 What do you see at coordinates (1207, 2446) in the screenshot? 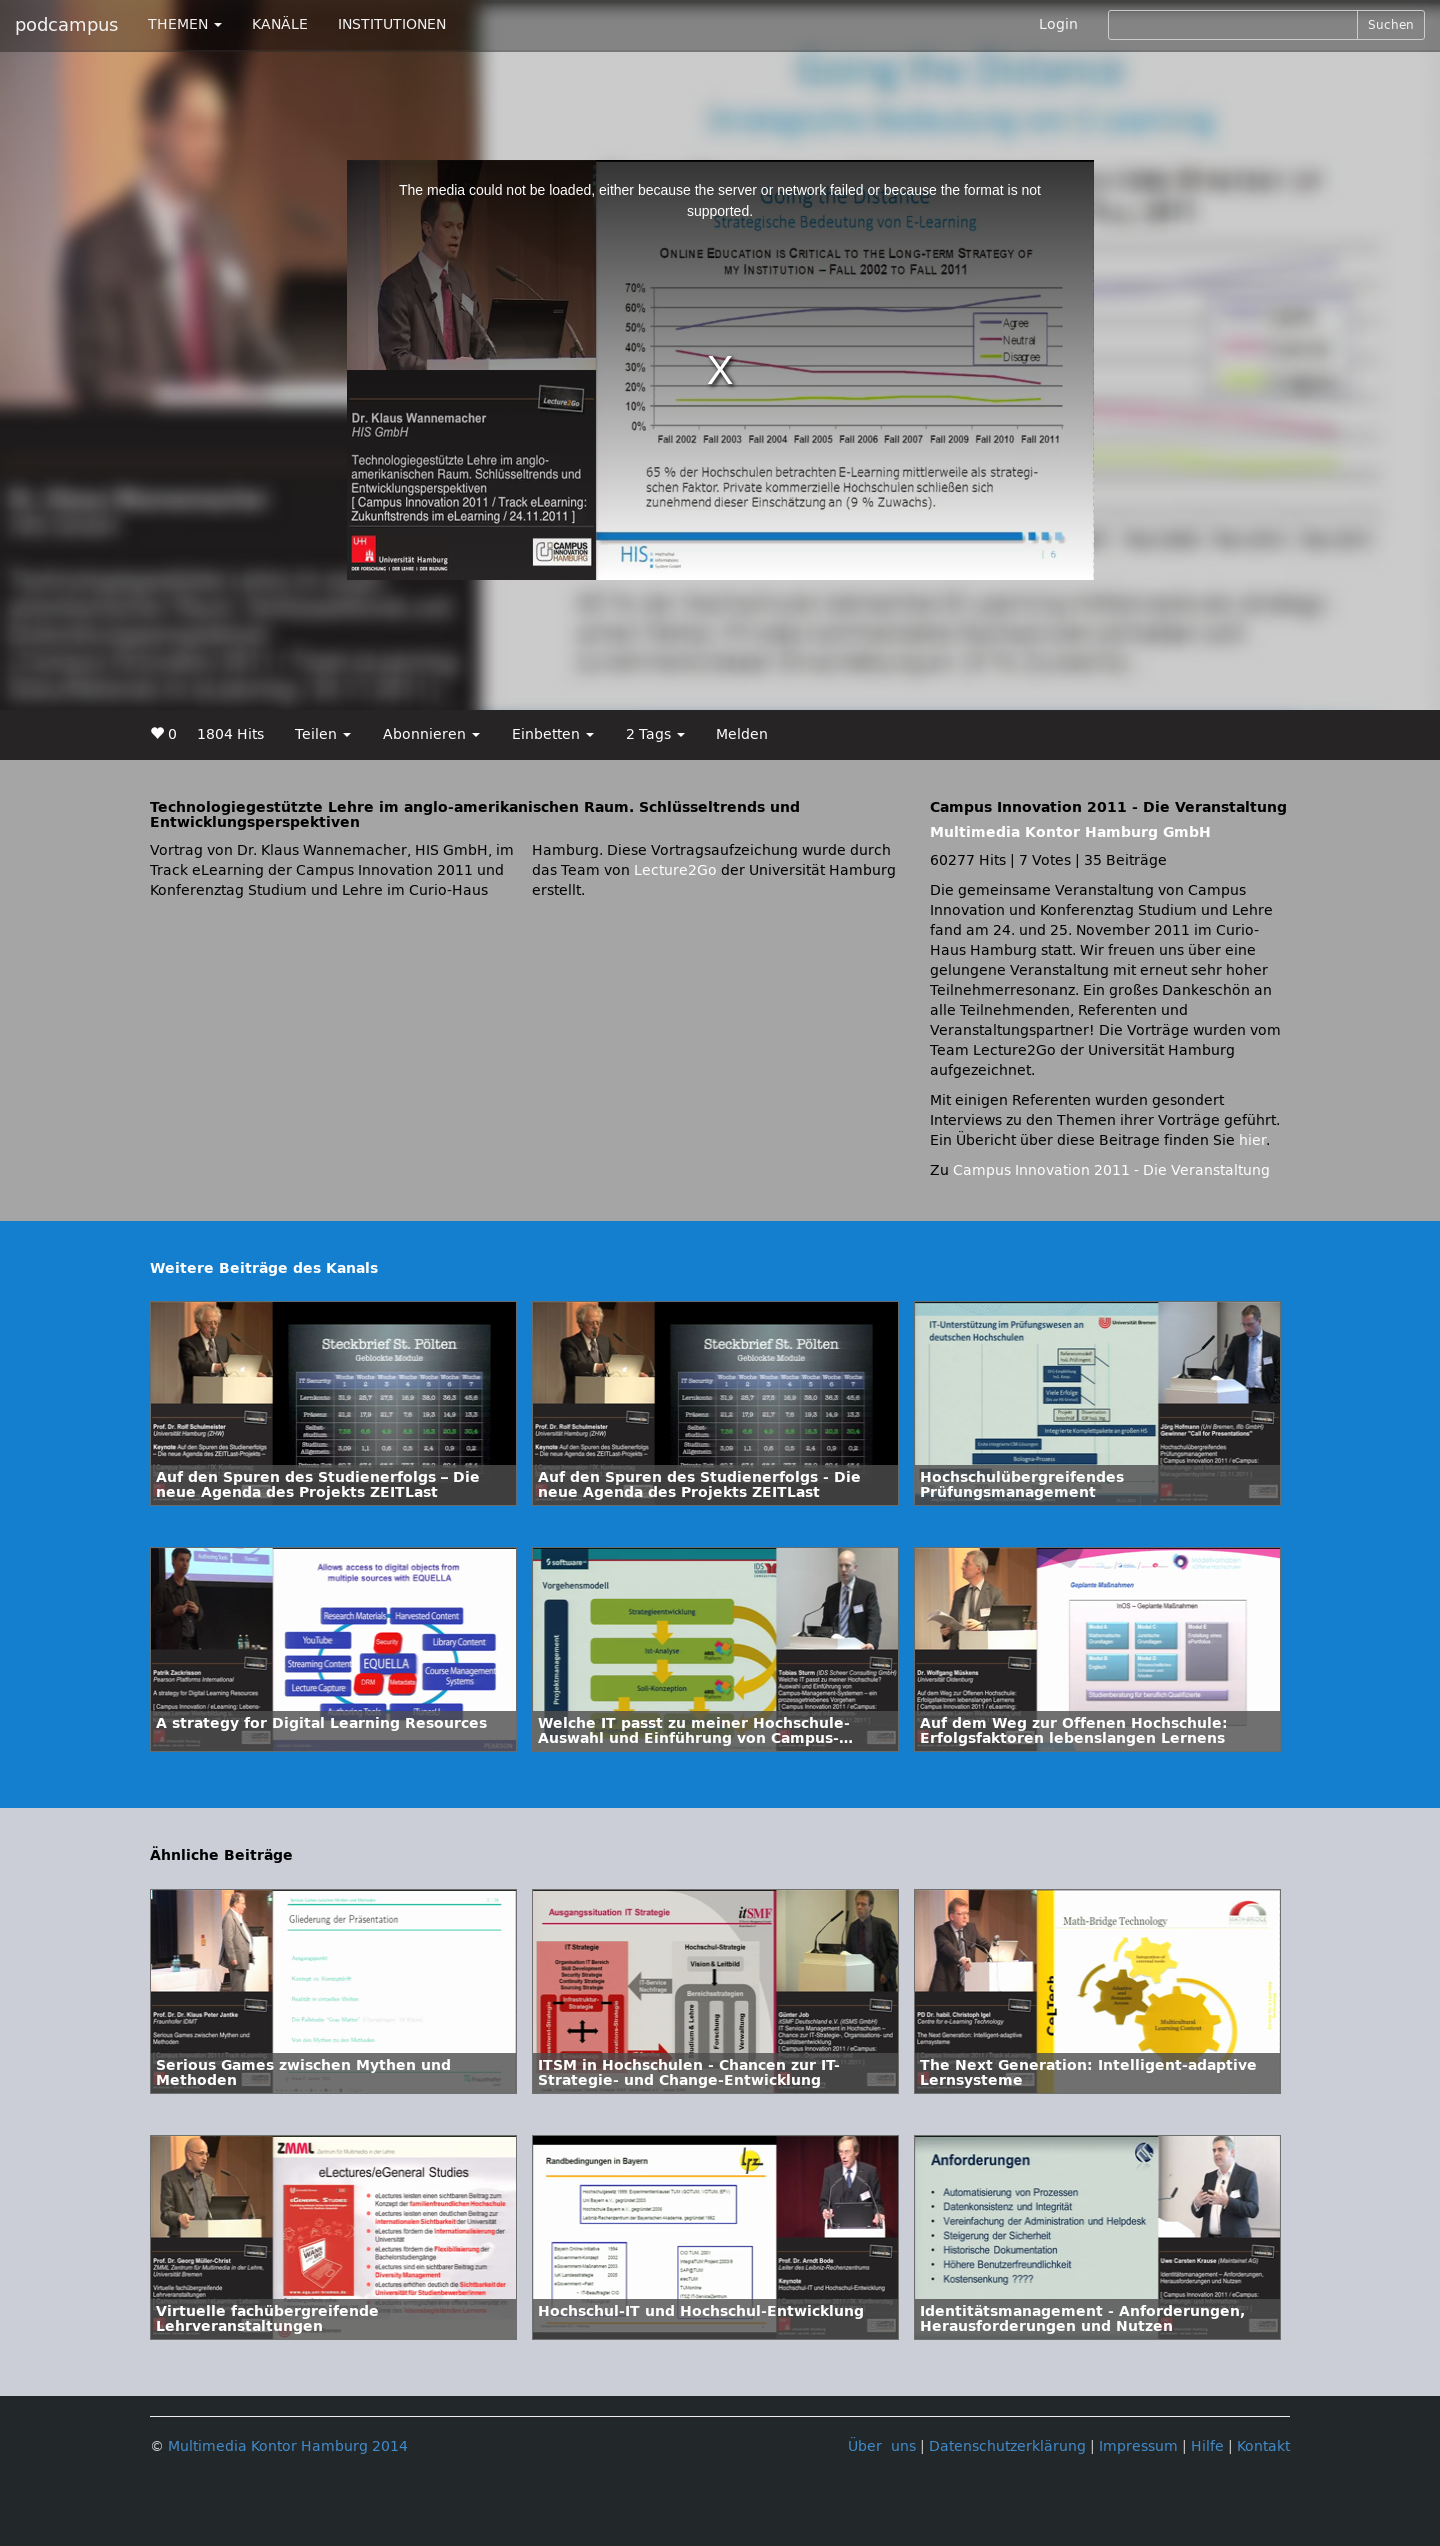
I see `Hilfe` at bounding box center [1207, 2446].